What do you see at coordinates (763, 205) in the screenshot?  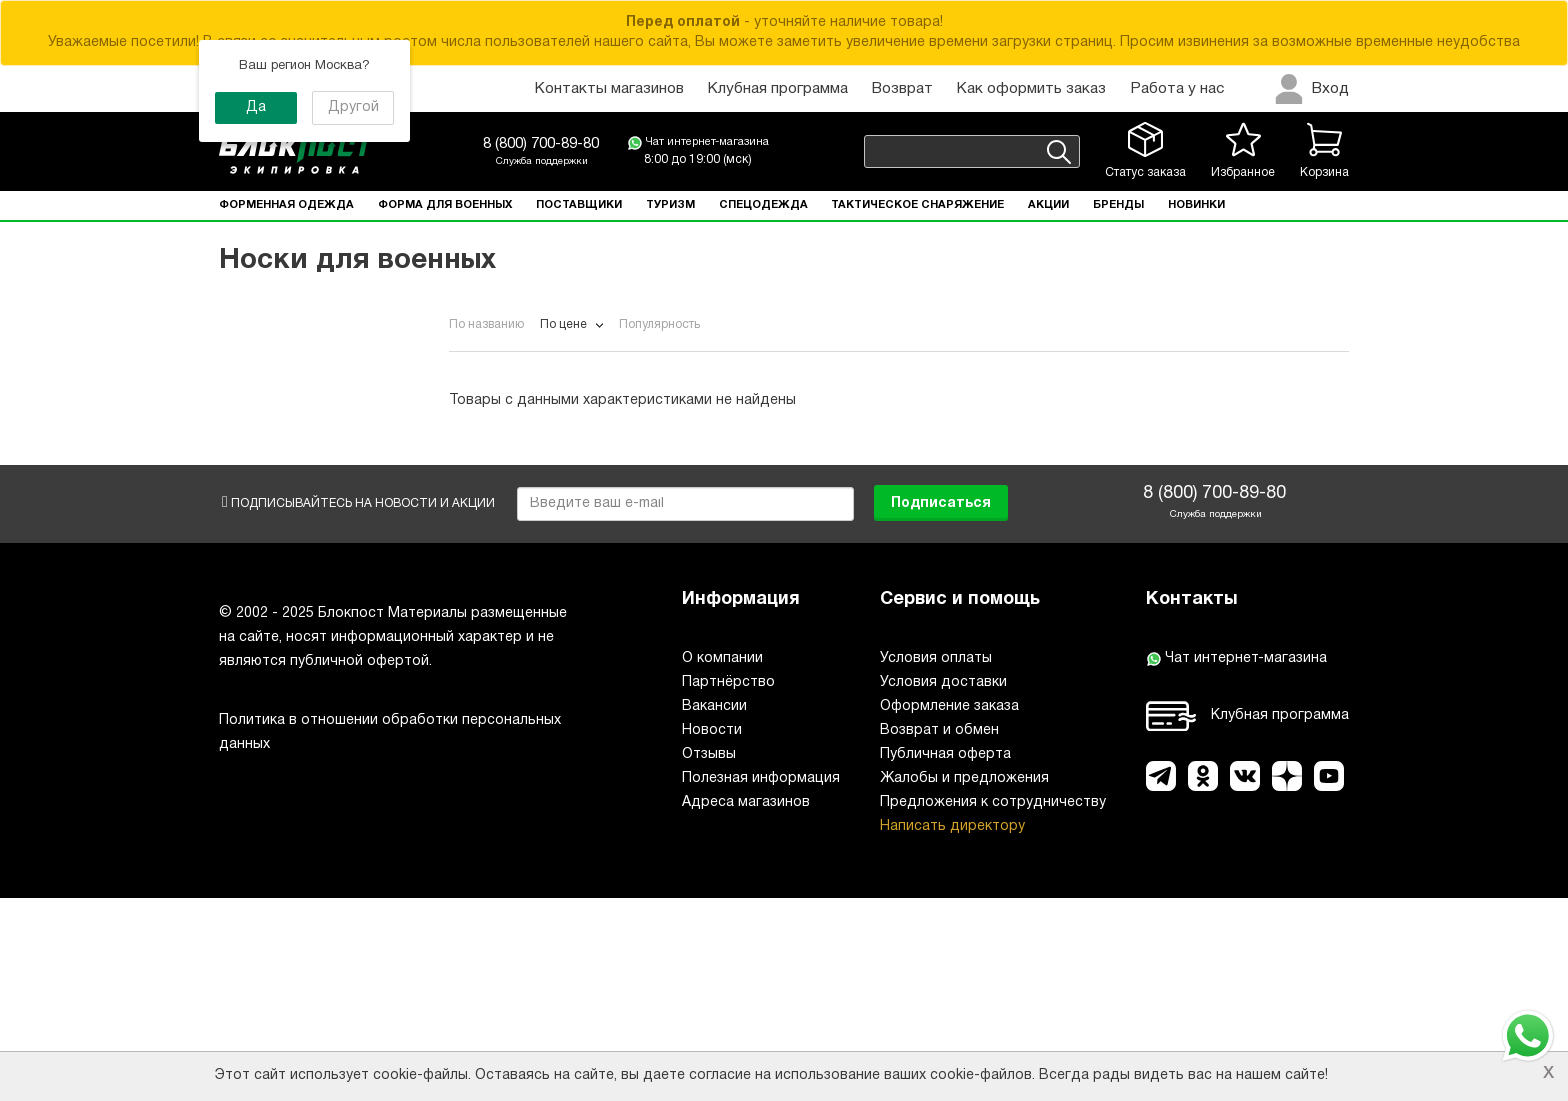 I see `Спецодежда` at bounding box center [763, 205].